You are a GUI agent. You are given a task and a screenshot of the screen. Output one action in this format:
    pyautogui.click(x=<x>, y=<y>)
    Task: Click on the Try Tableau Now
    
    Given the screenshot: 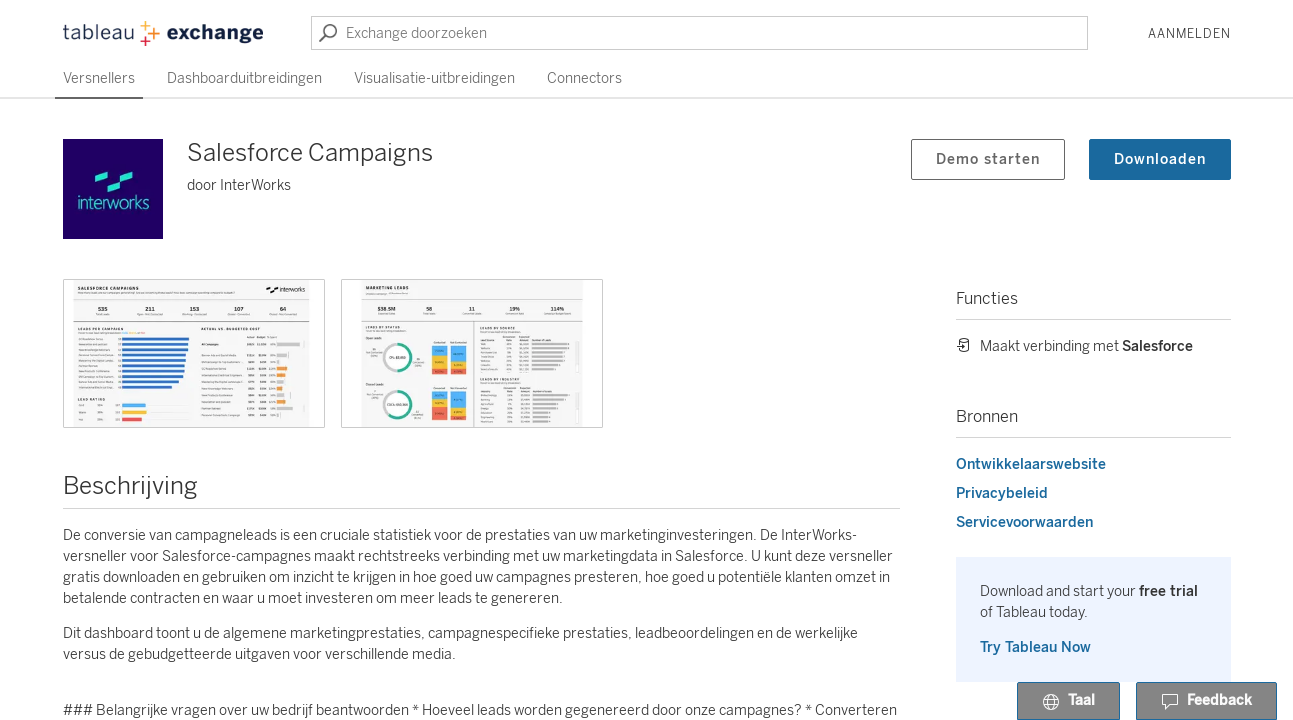 What is the action you would take?
    pyautogui.click(x=1035, y=647)
    